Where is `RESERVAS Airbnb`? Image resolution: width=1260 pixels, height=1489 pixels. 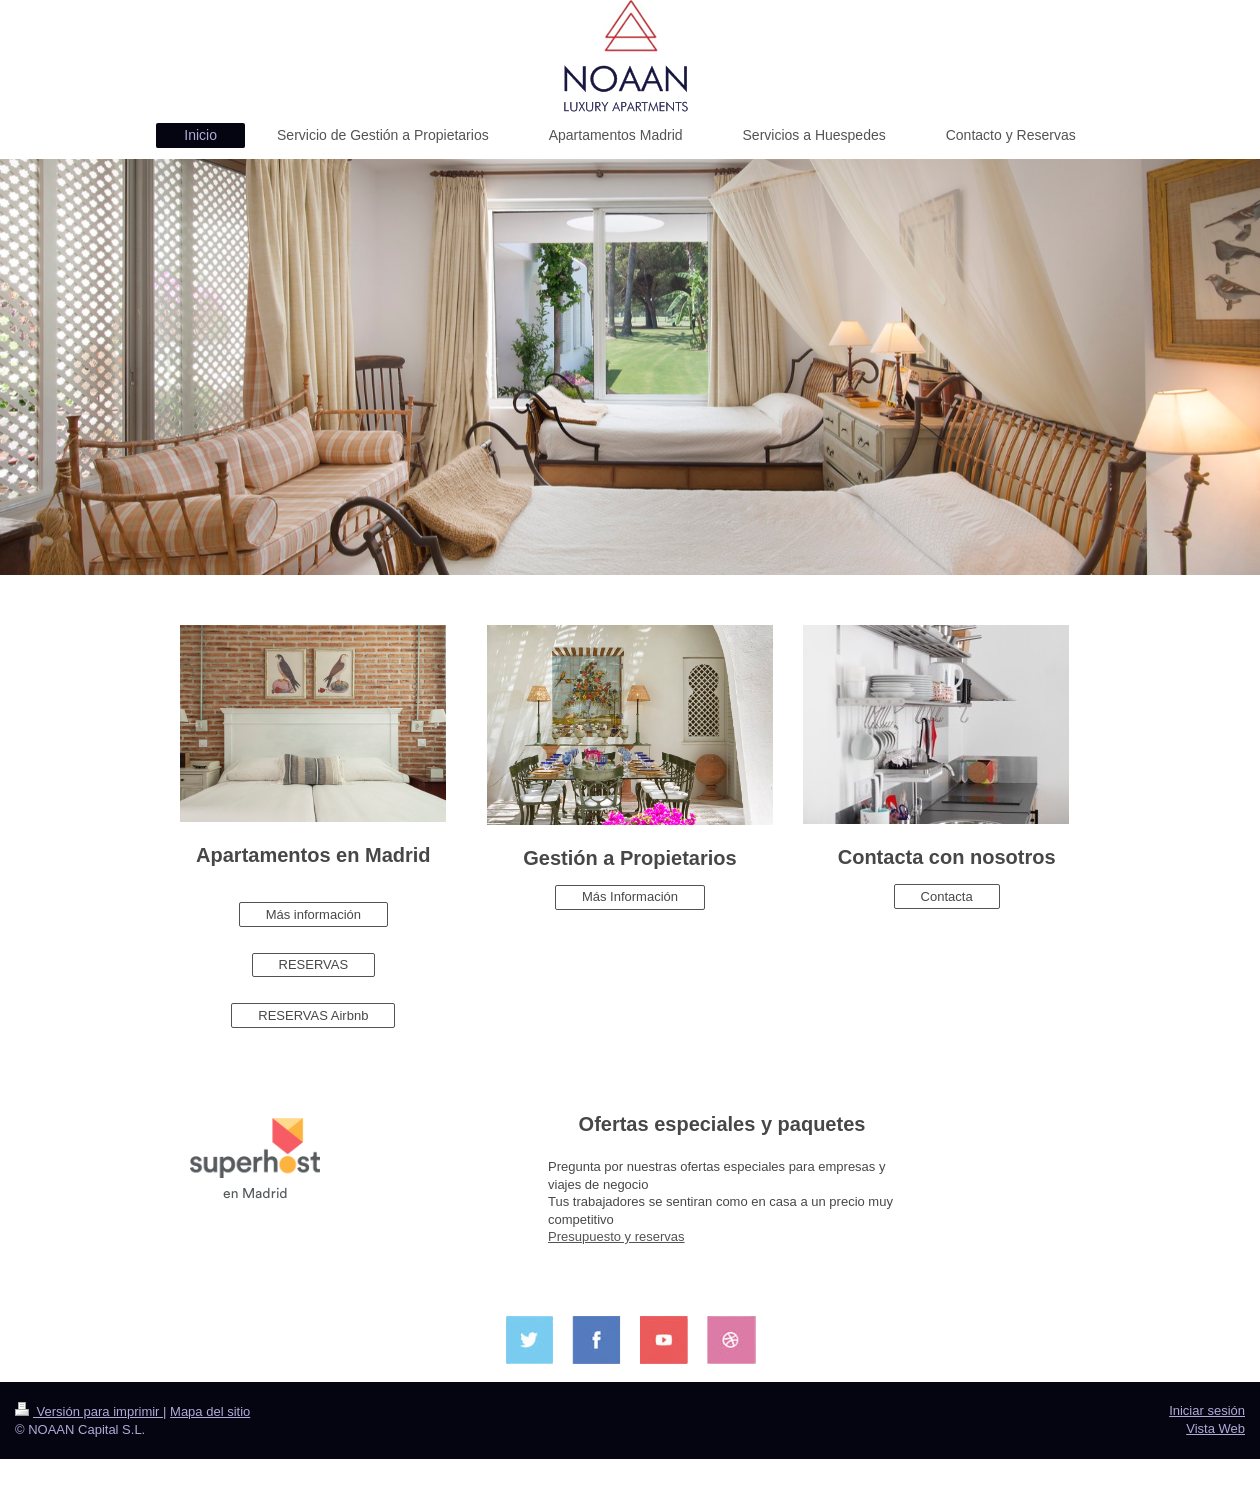 RESERVAS Airbnb is located at coordinates (313, 1015).